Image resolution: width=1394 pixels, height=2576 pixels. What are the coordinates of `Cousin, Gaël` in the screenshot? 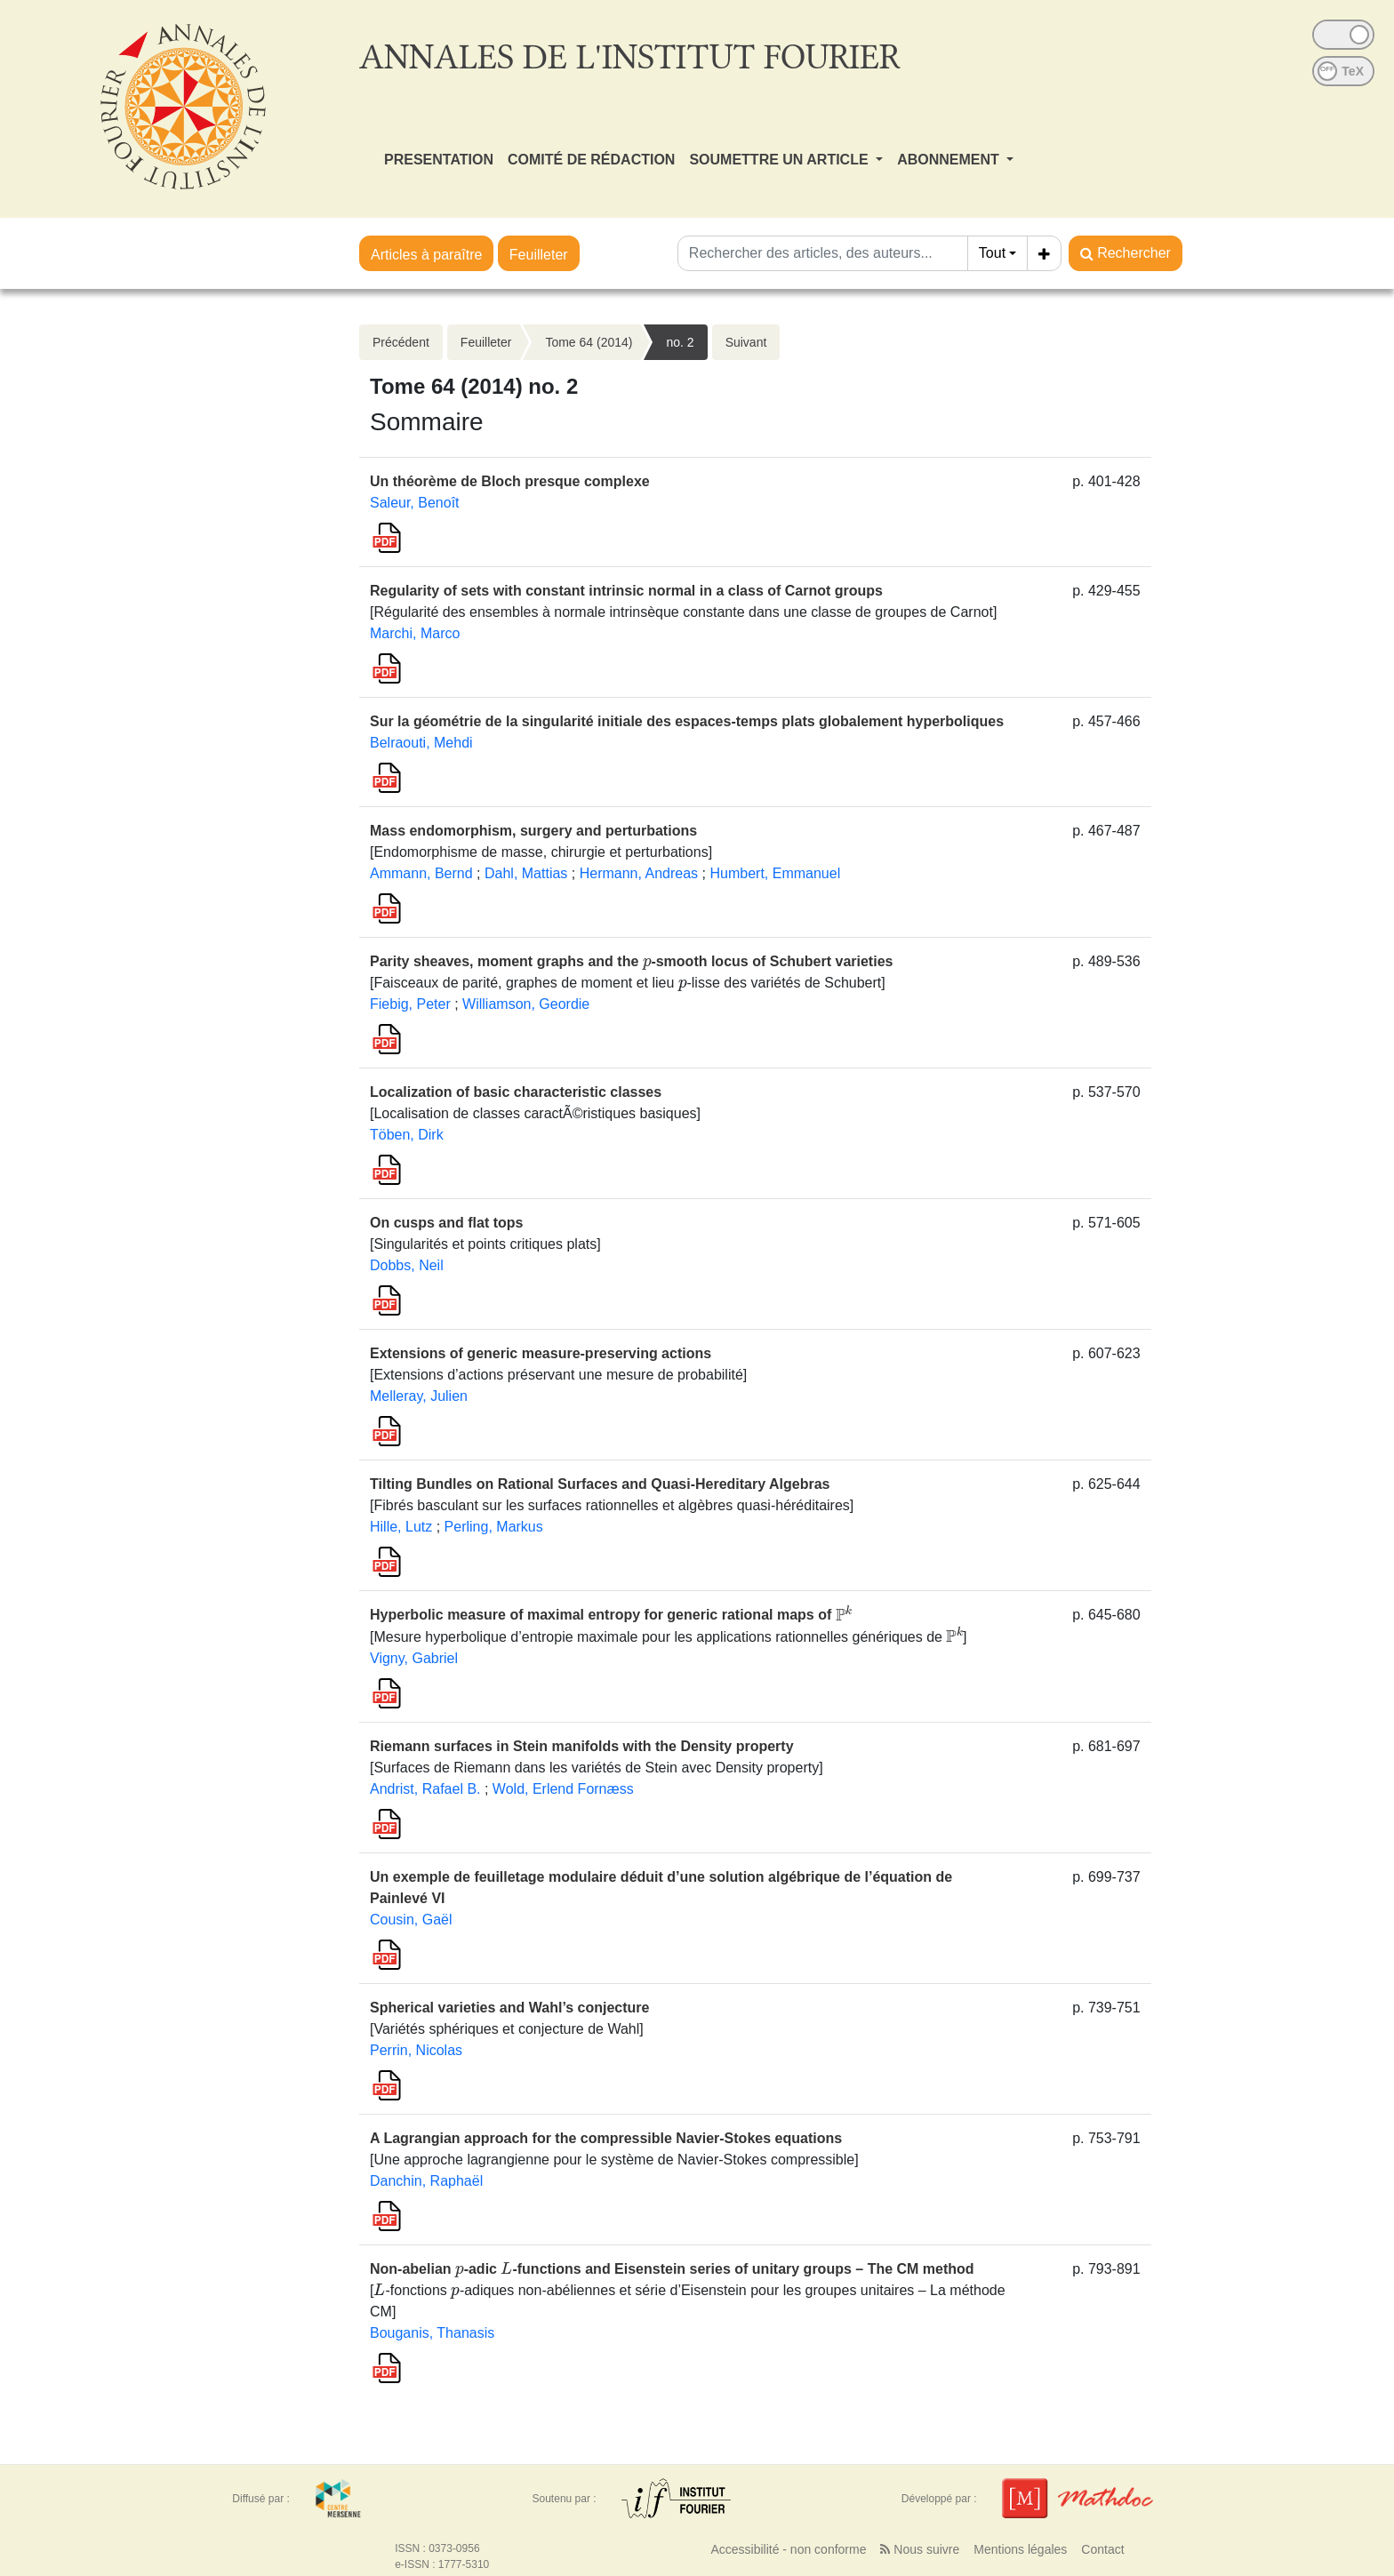 It's located at (411, 1919).